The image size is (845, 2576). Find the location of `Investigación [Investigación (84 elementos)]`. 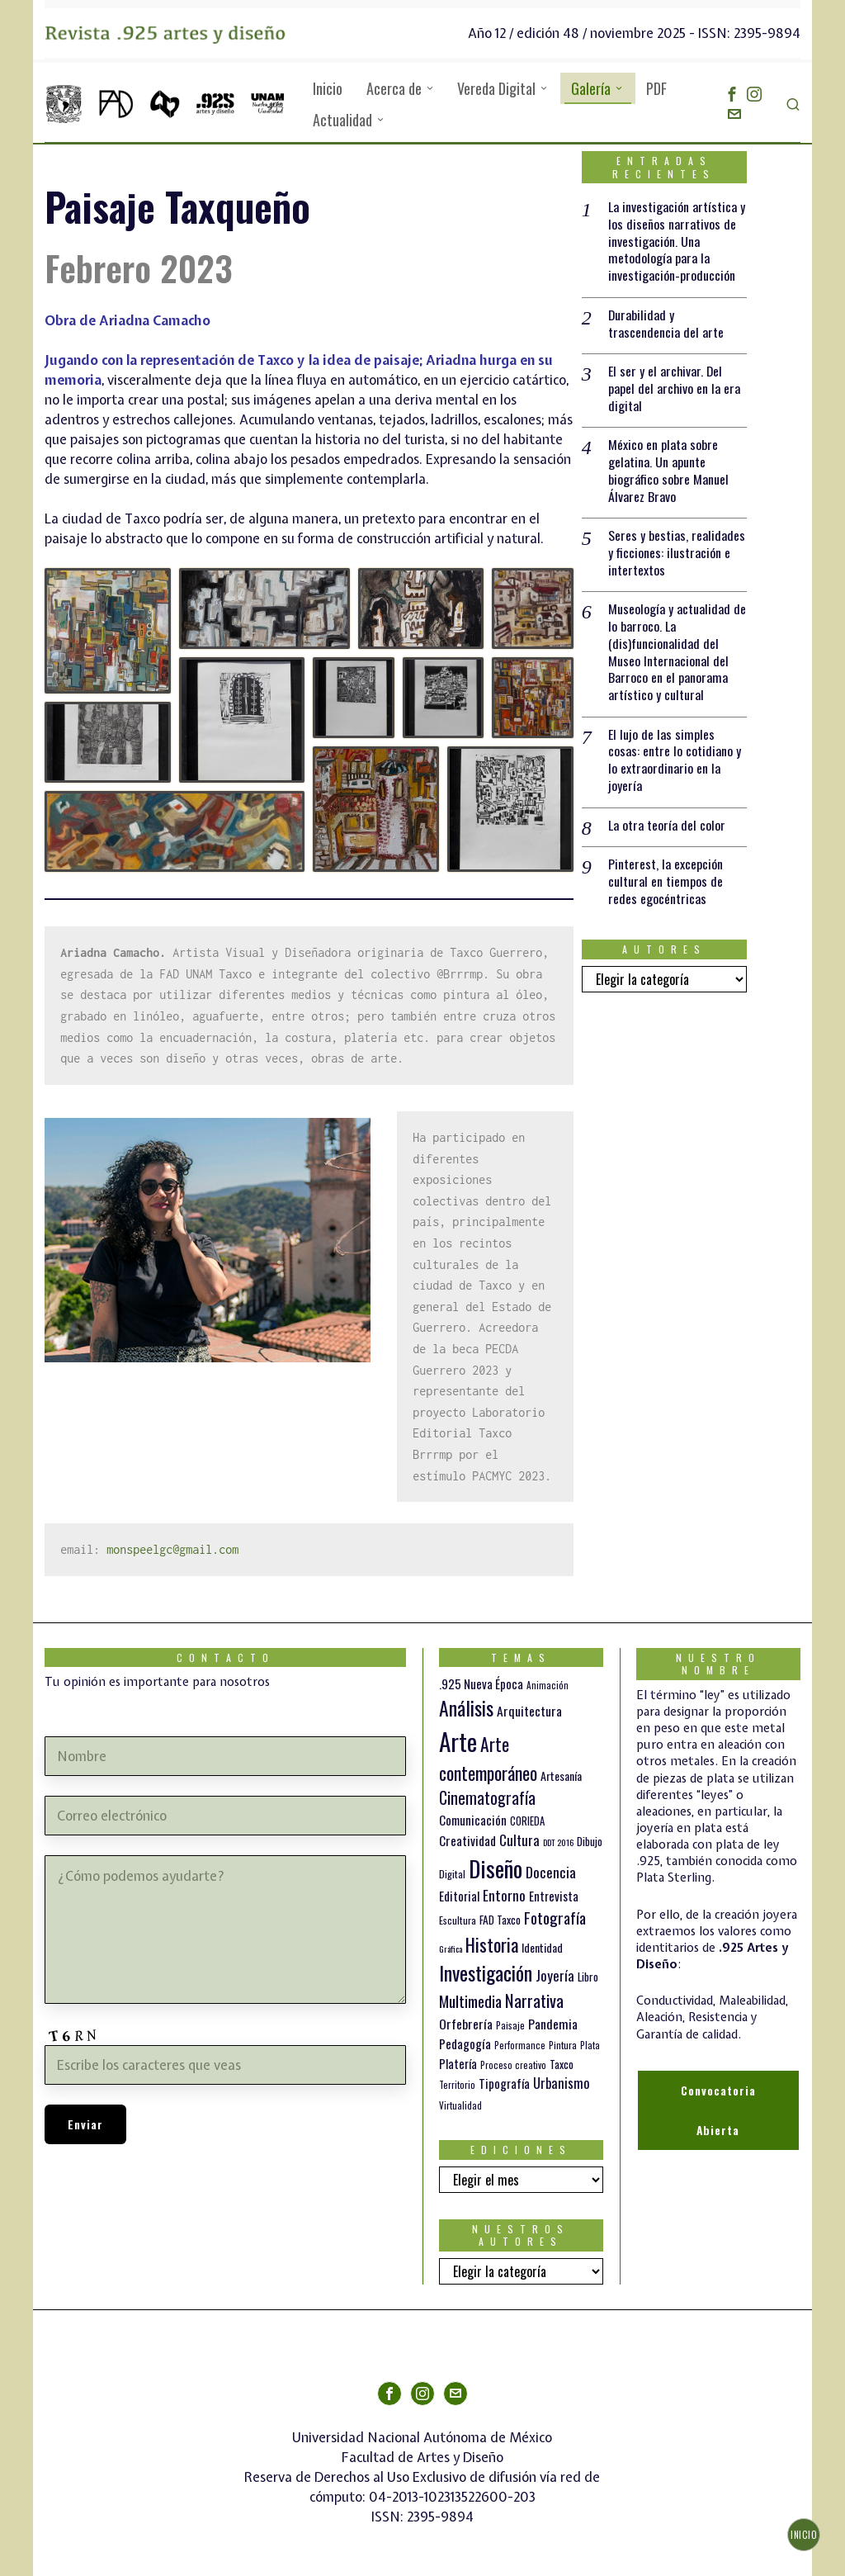

Investigación [Investigación (84 elementos)] is located at coordinates (485, 1972).